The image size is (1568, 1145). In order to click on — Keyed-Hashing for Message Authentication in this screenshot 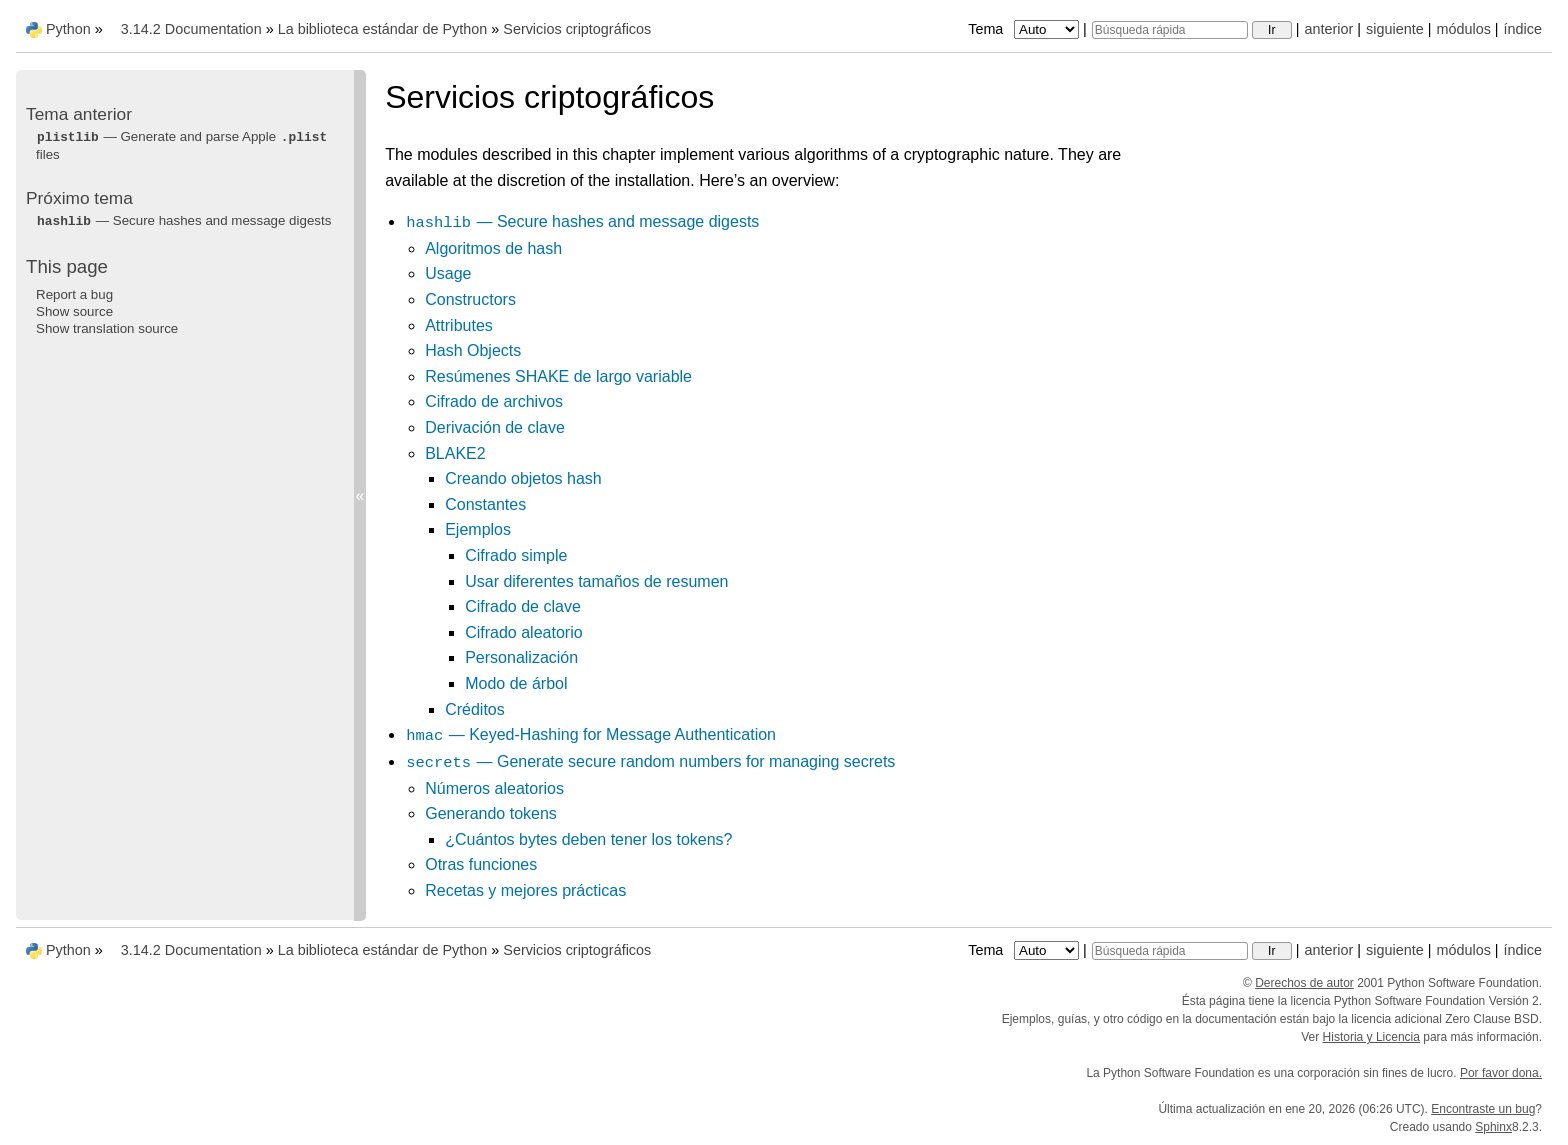, I will do `click(590, 734)`.